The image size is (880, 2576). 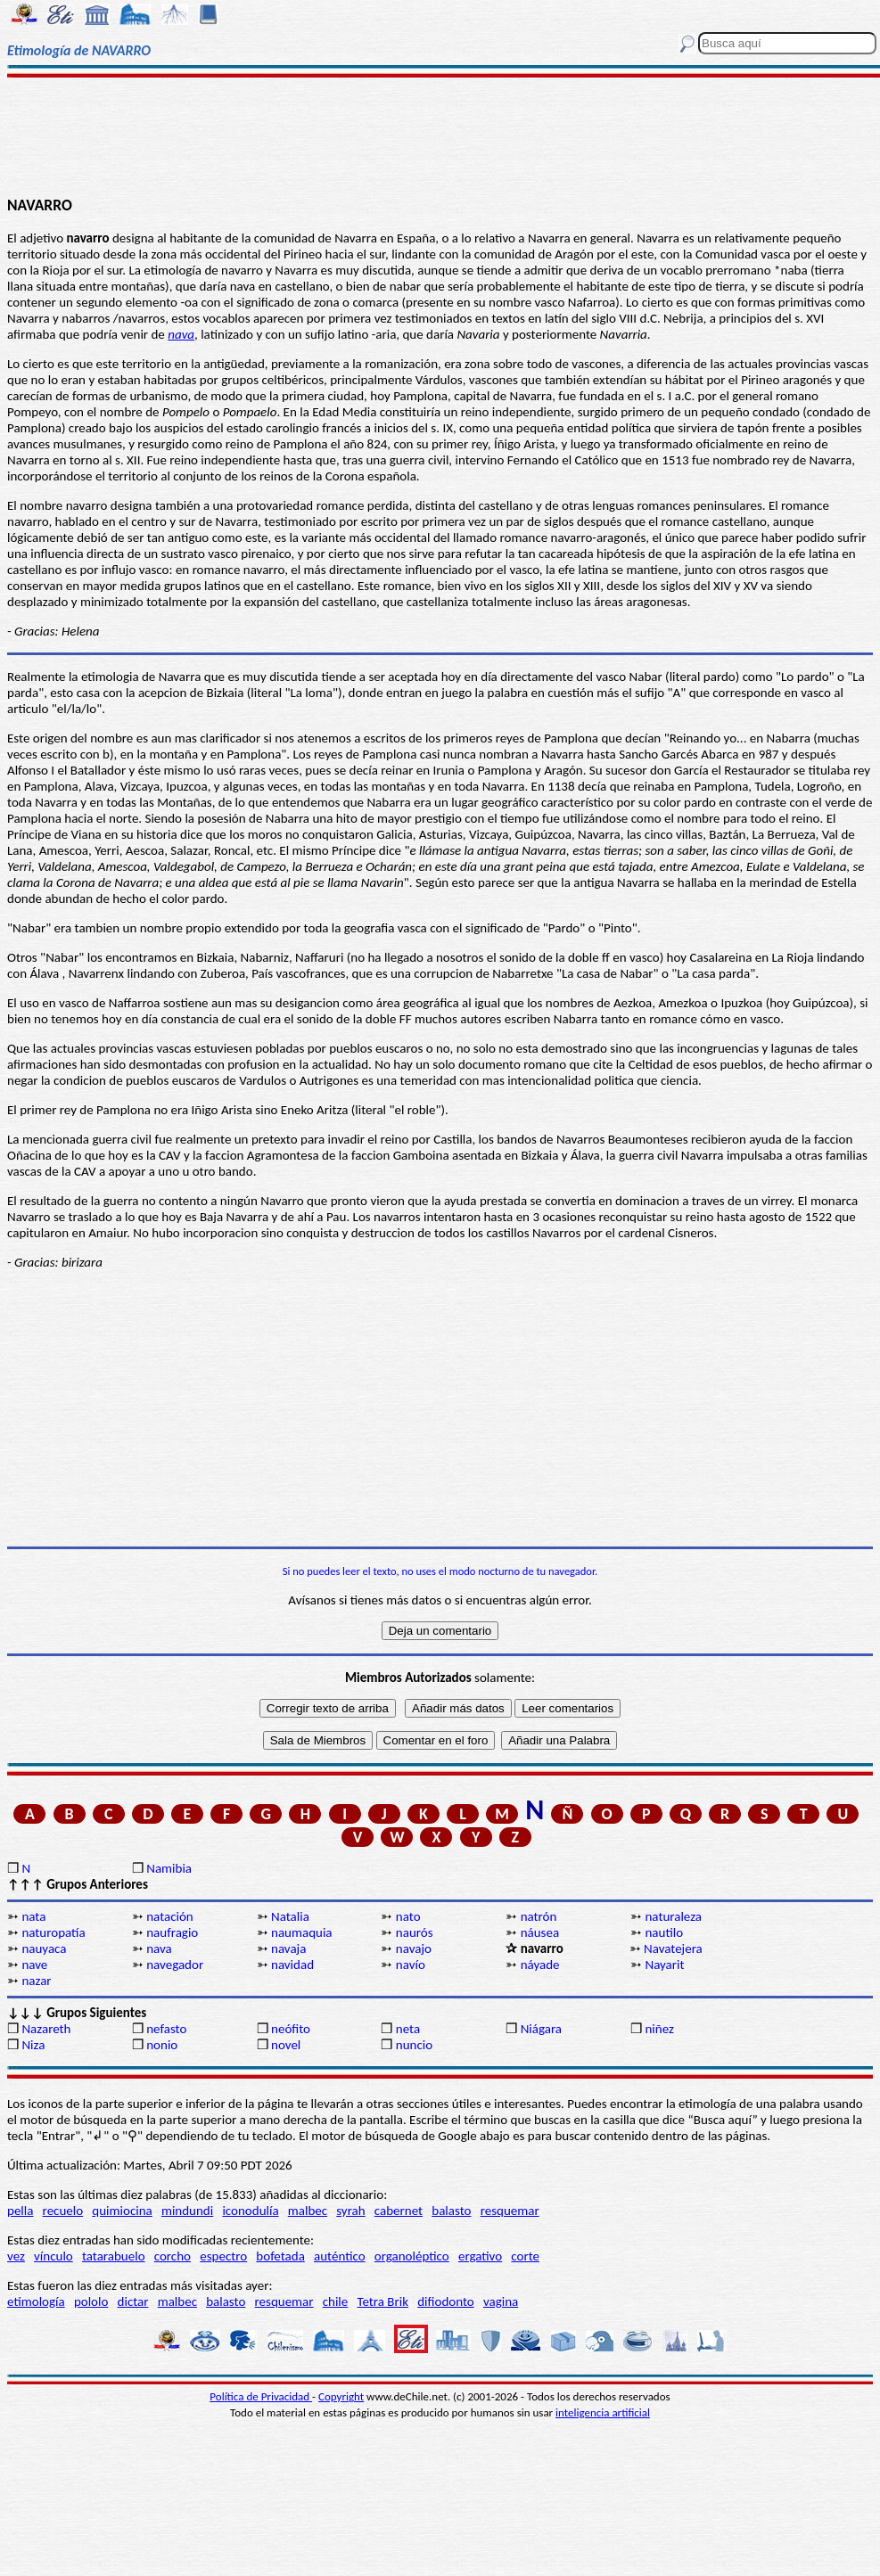 What do you see at coordinates (181, 334) in the screenshot?
I see `nava` at bounding box center [181, 334].